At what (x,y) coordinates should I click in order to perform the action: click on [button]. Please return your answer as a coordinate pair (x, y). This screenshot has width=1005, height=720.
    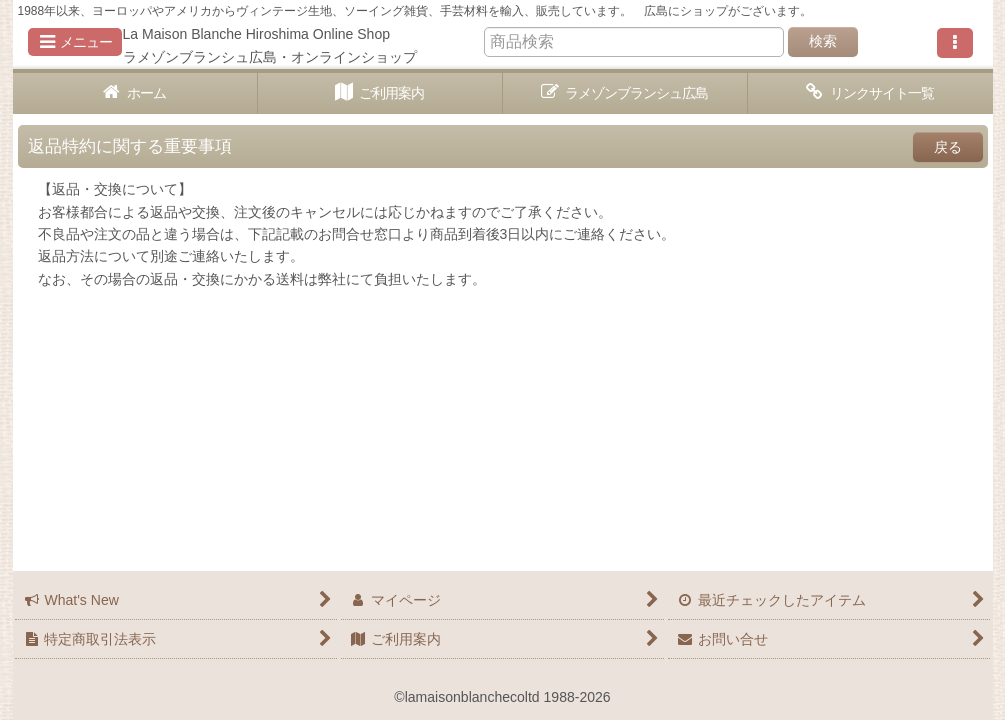
    Looking at the image, I should click on (75, 42).